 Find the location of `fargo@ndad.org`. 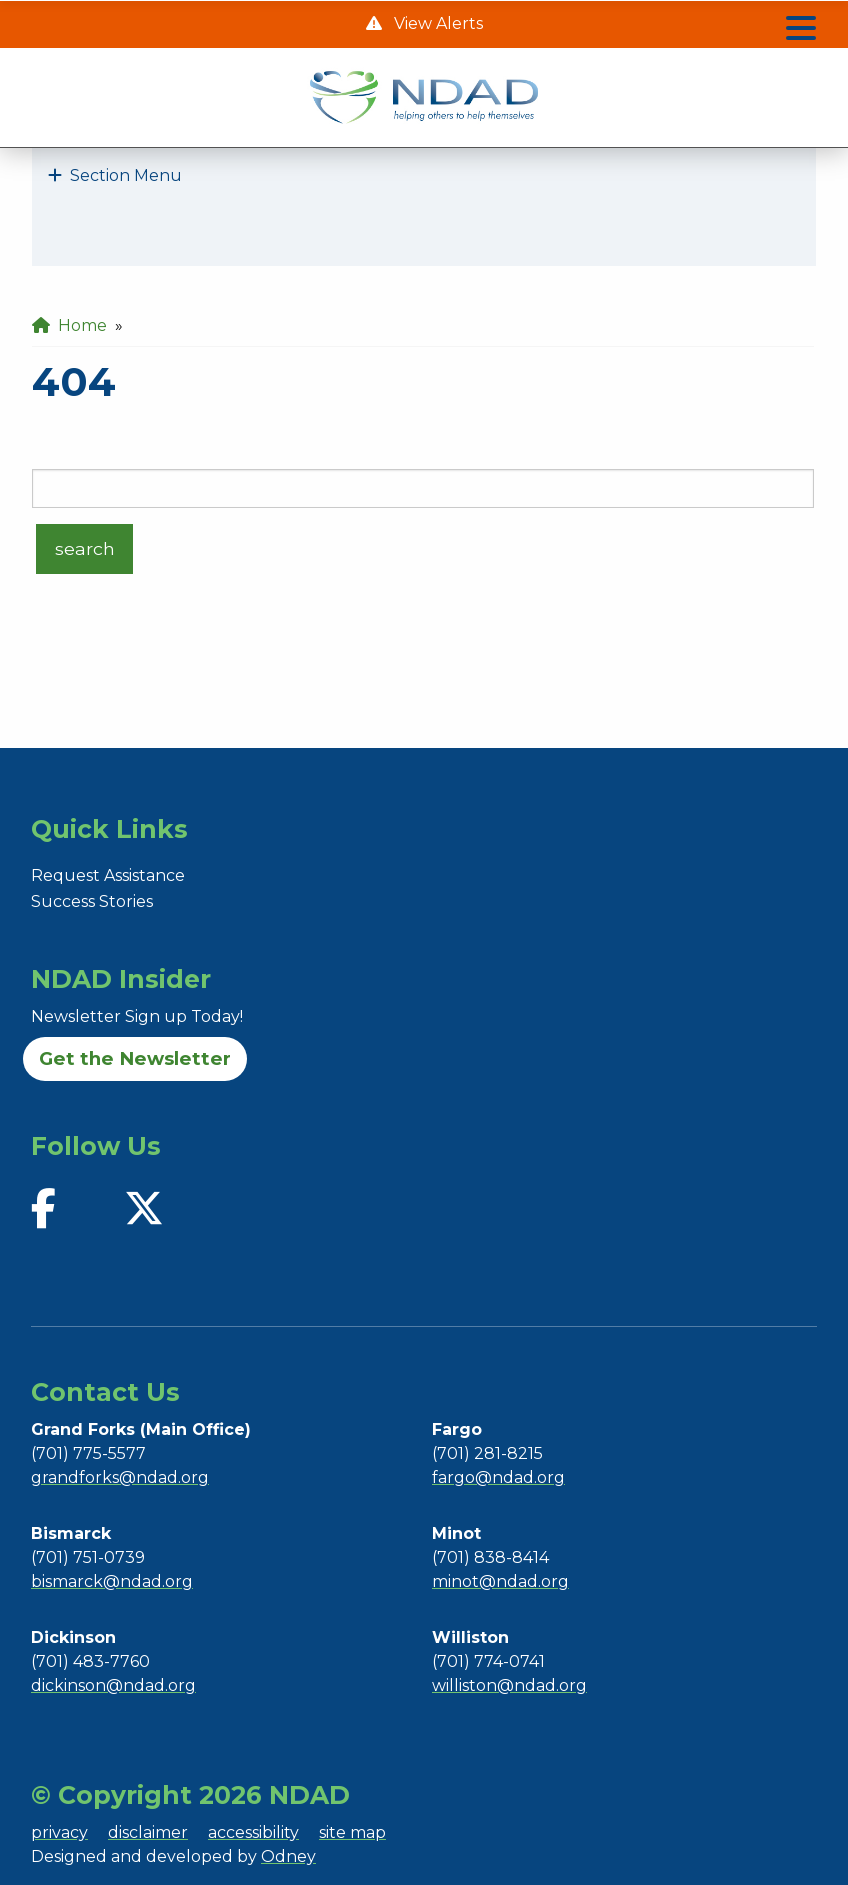

fargo@ndad.org is located at coordinates (498, 1477).